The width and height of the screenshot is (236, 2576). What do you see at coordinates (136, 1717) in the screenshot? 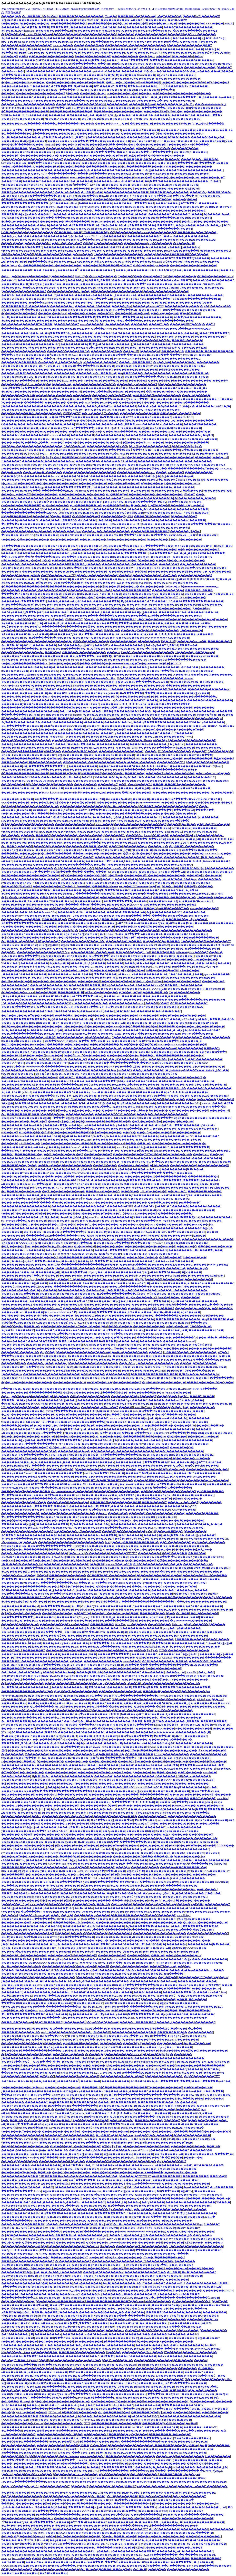
I see `2020���¹���������վ` at bounding box center [136, 1717].